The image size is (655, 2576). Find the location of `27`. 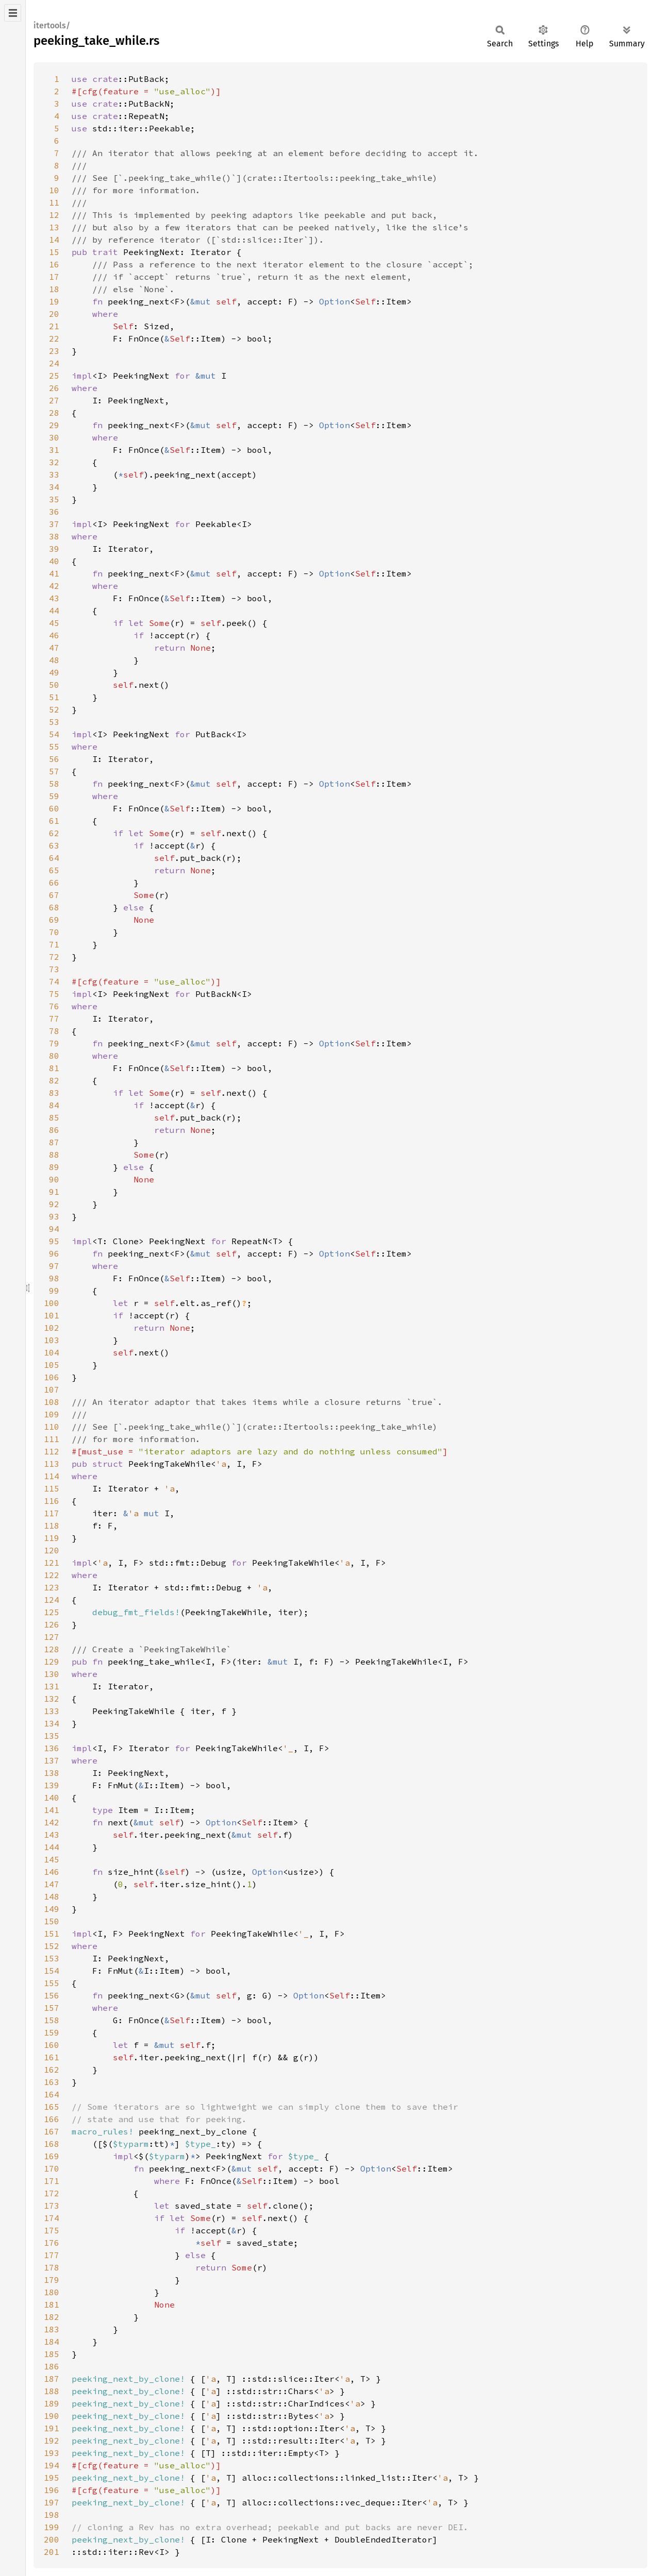

27 is located at coordinates (54, 400).